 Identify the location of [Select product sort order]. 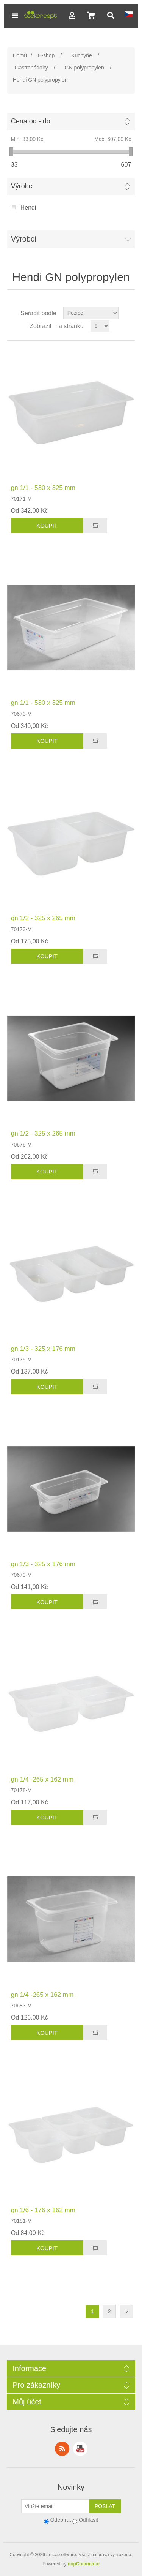
(91, 313).